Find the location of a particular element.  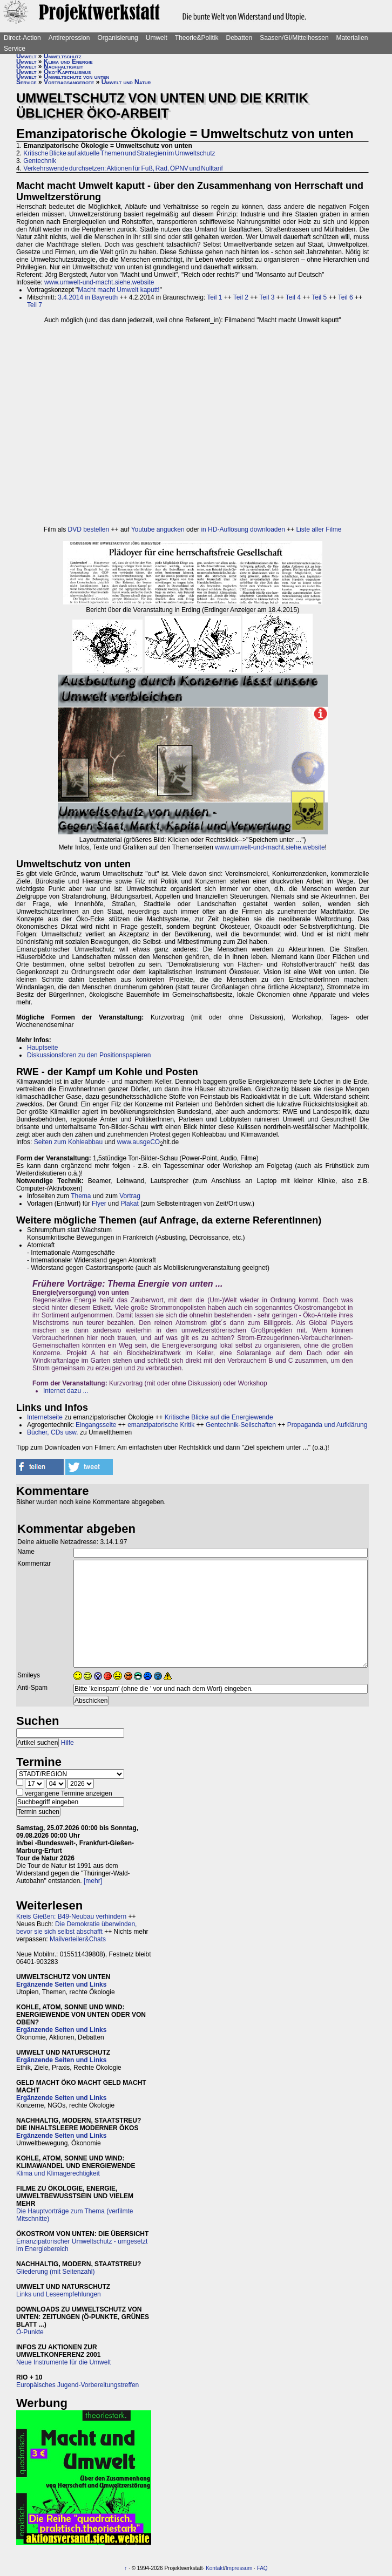

Debatten is located at coordinates (239, 38).